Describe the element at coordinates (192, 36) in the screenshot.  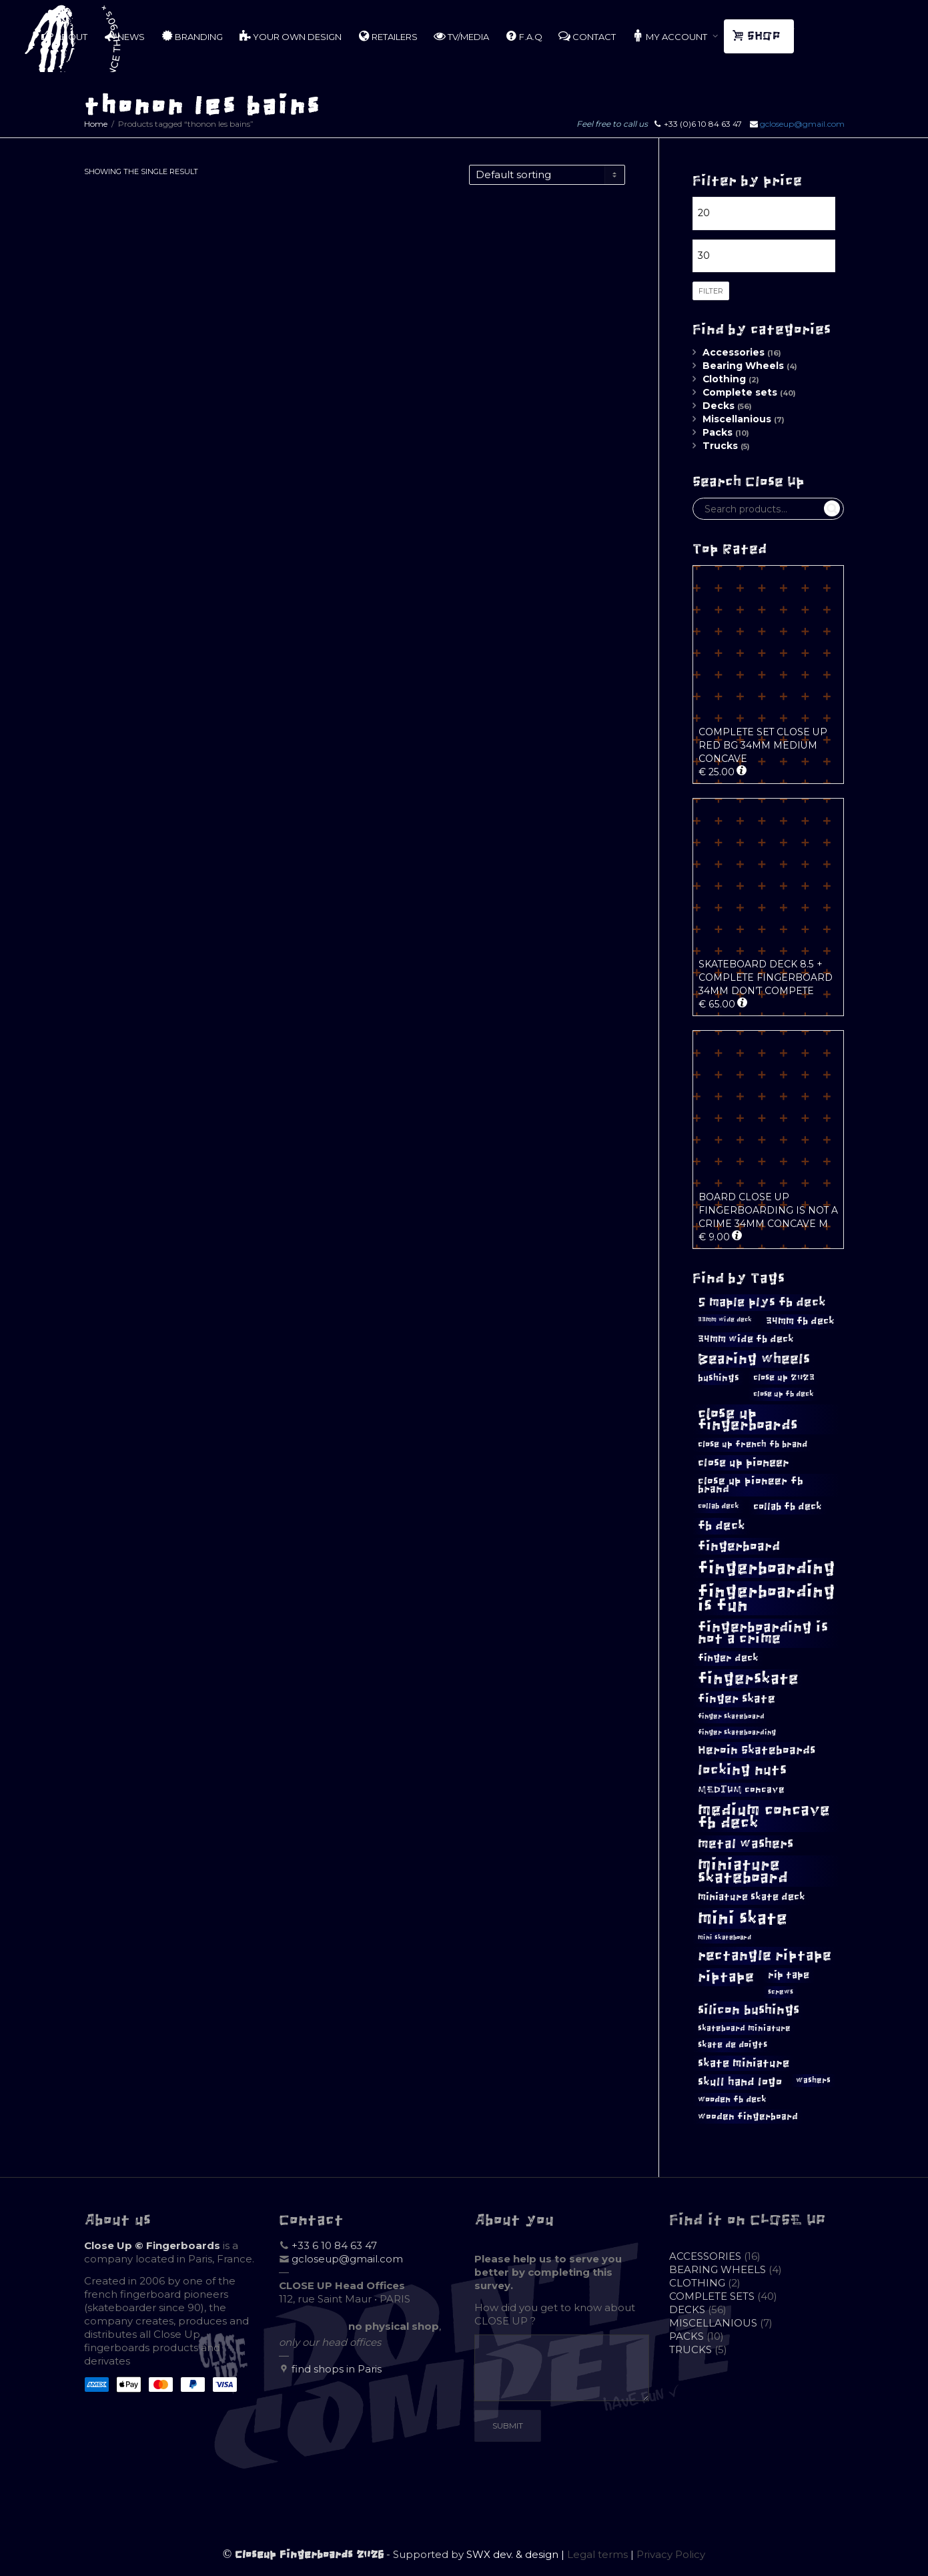
I see `BRANDING` at that location.